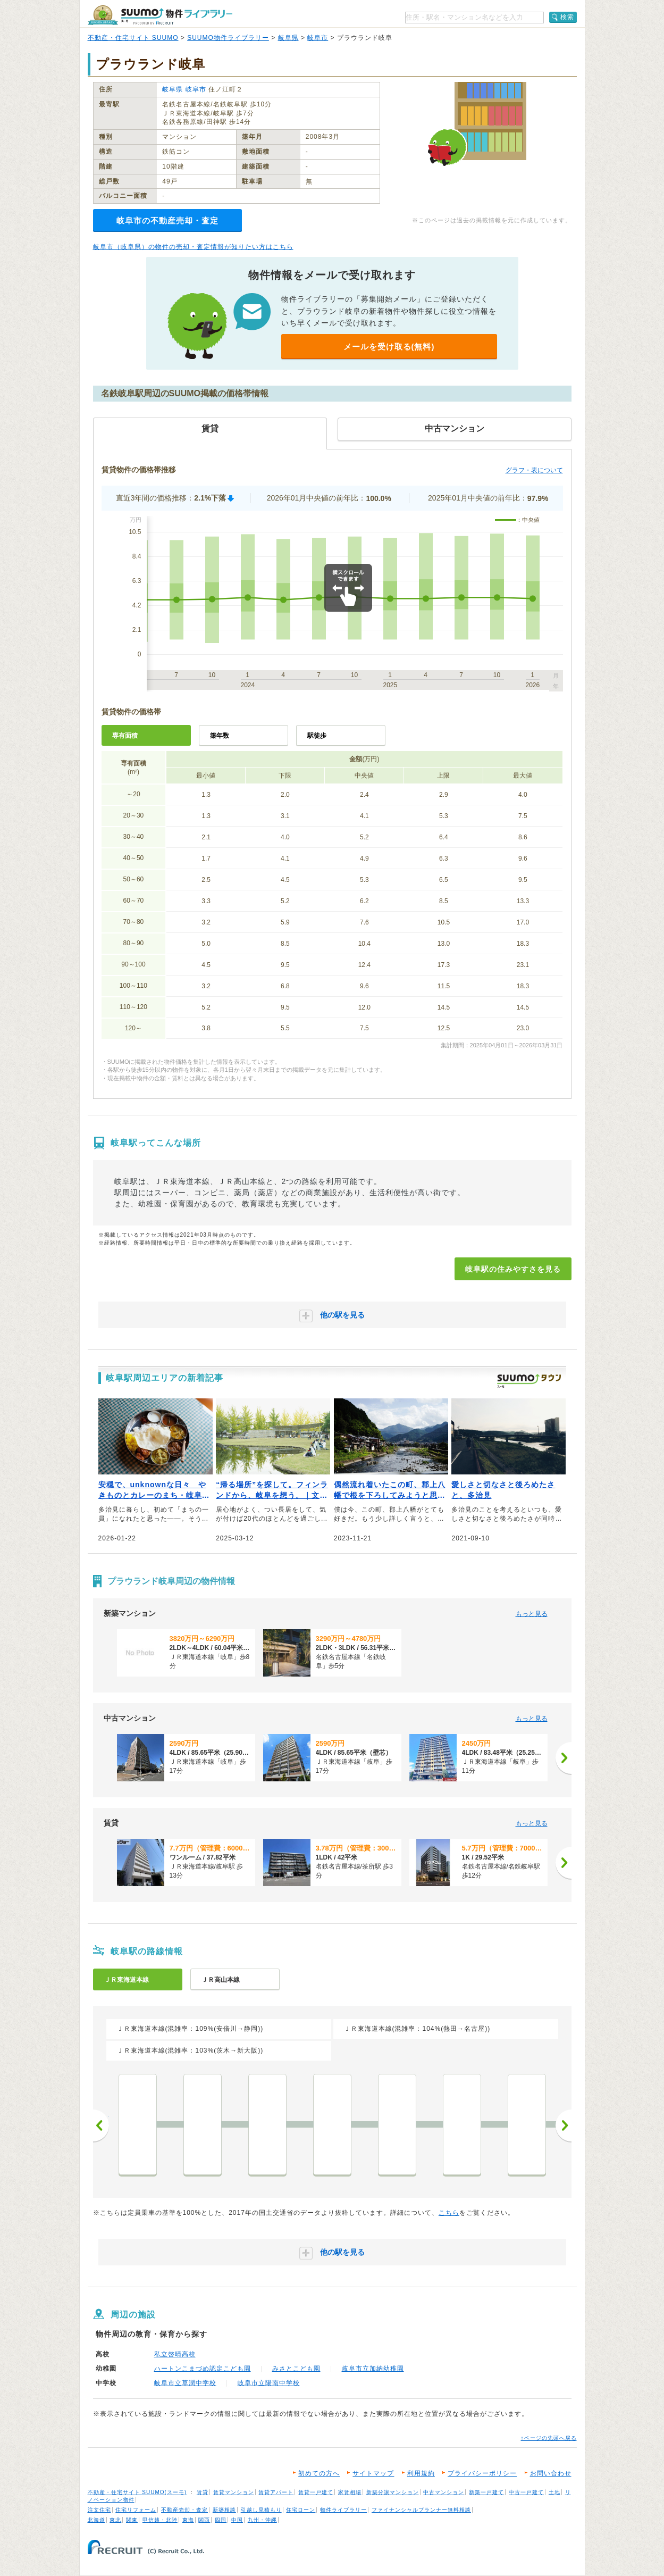 The image size is (664, 2576). I want to click on メールを受け取る(無料), so click(389, 346).